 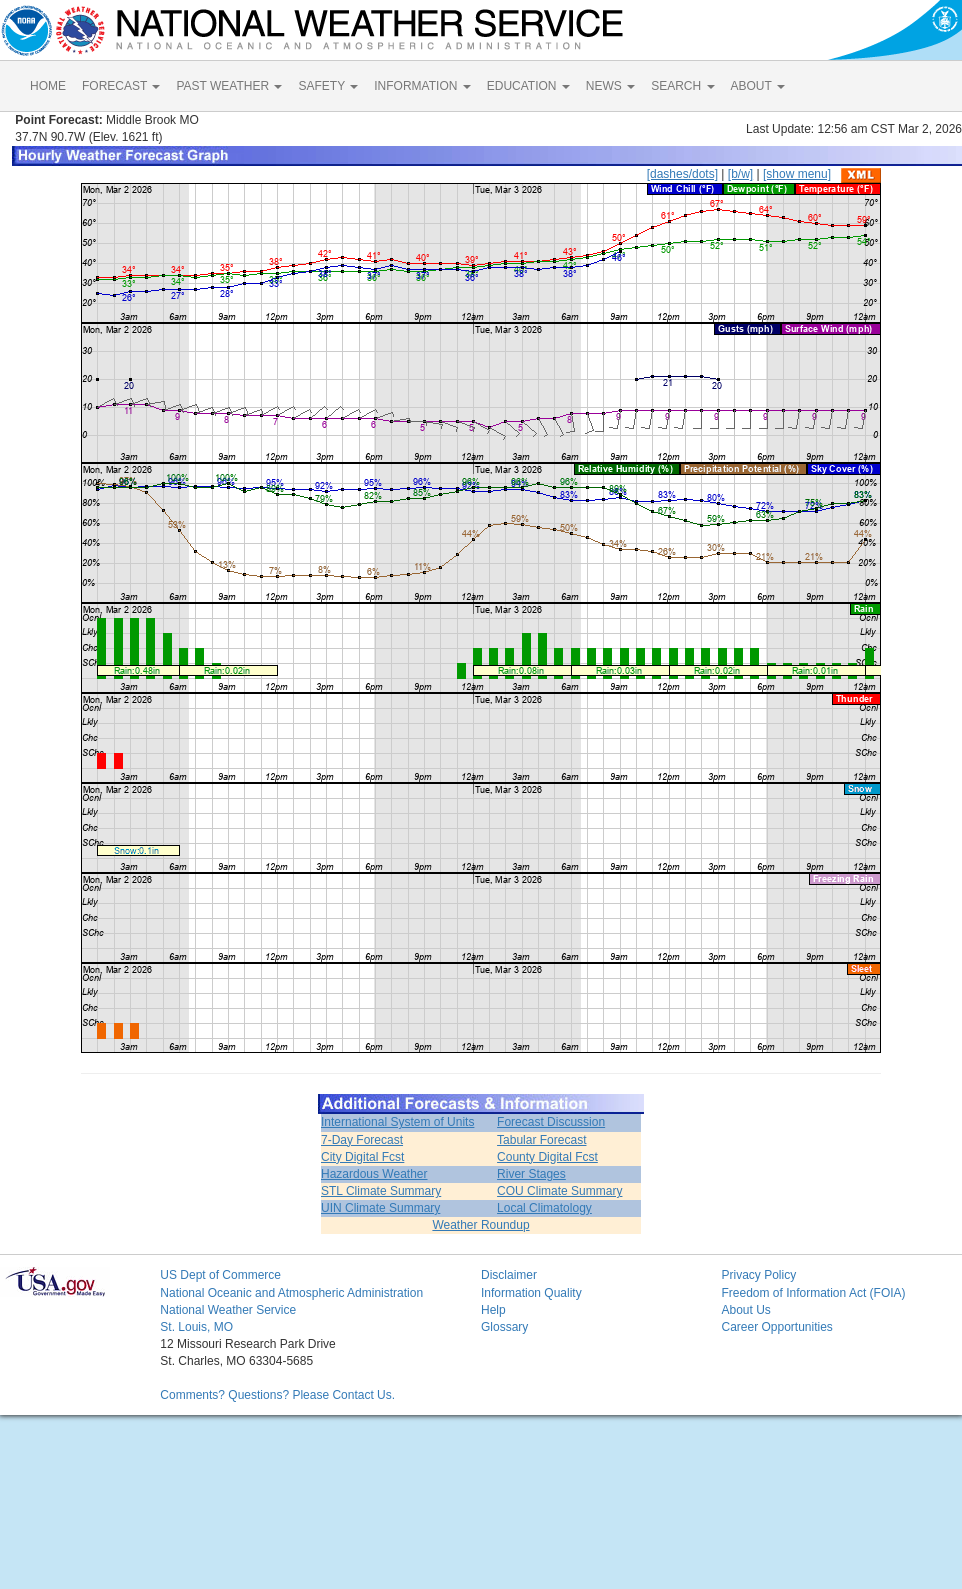 What do you see at coordinates (374, 1174) in the screenshot?
I see `Hazardous Weather` at bounding box center [374, 1174].